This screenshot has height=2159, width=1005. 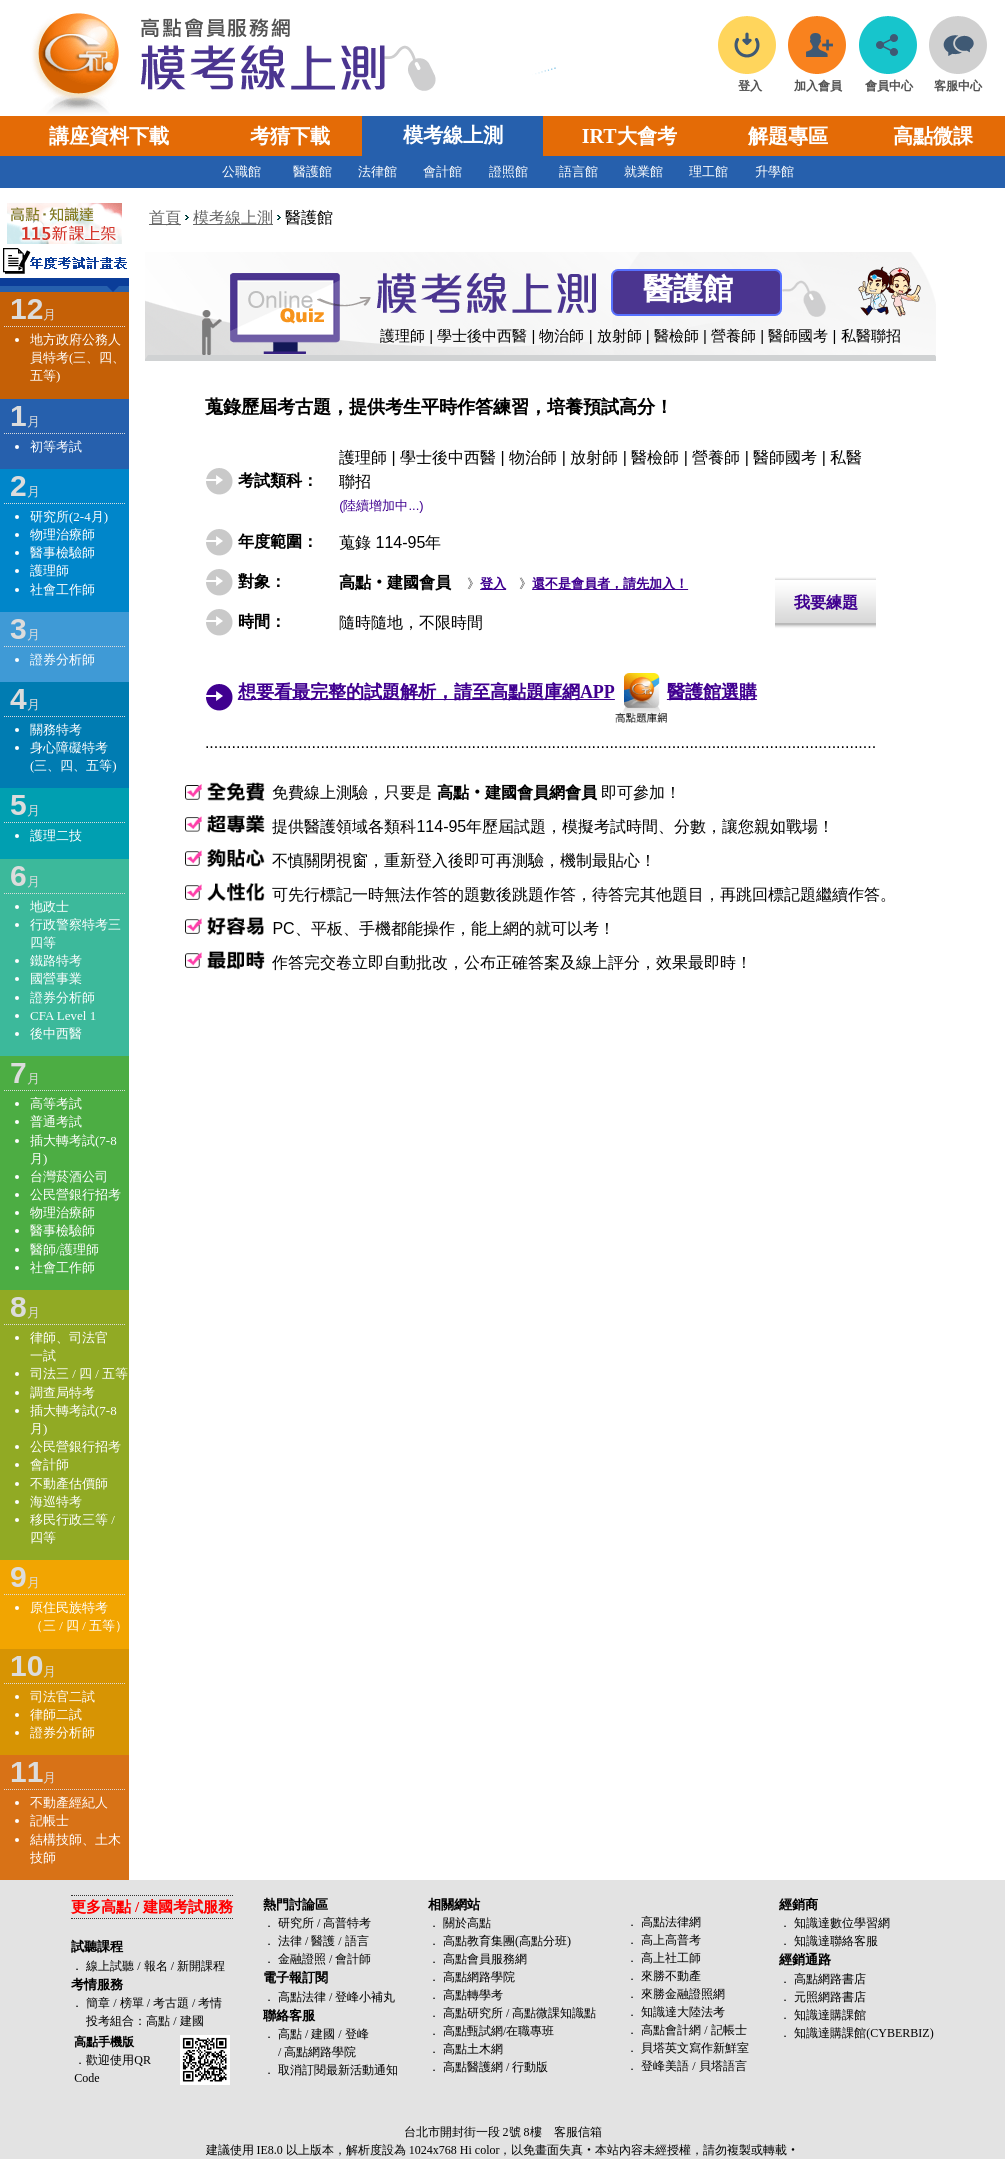 What do you see at coordinates (290, 136) in the screenshot?
I see `考猜下載` at bounding box center [290, 136].